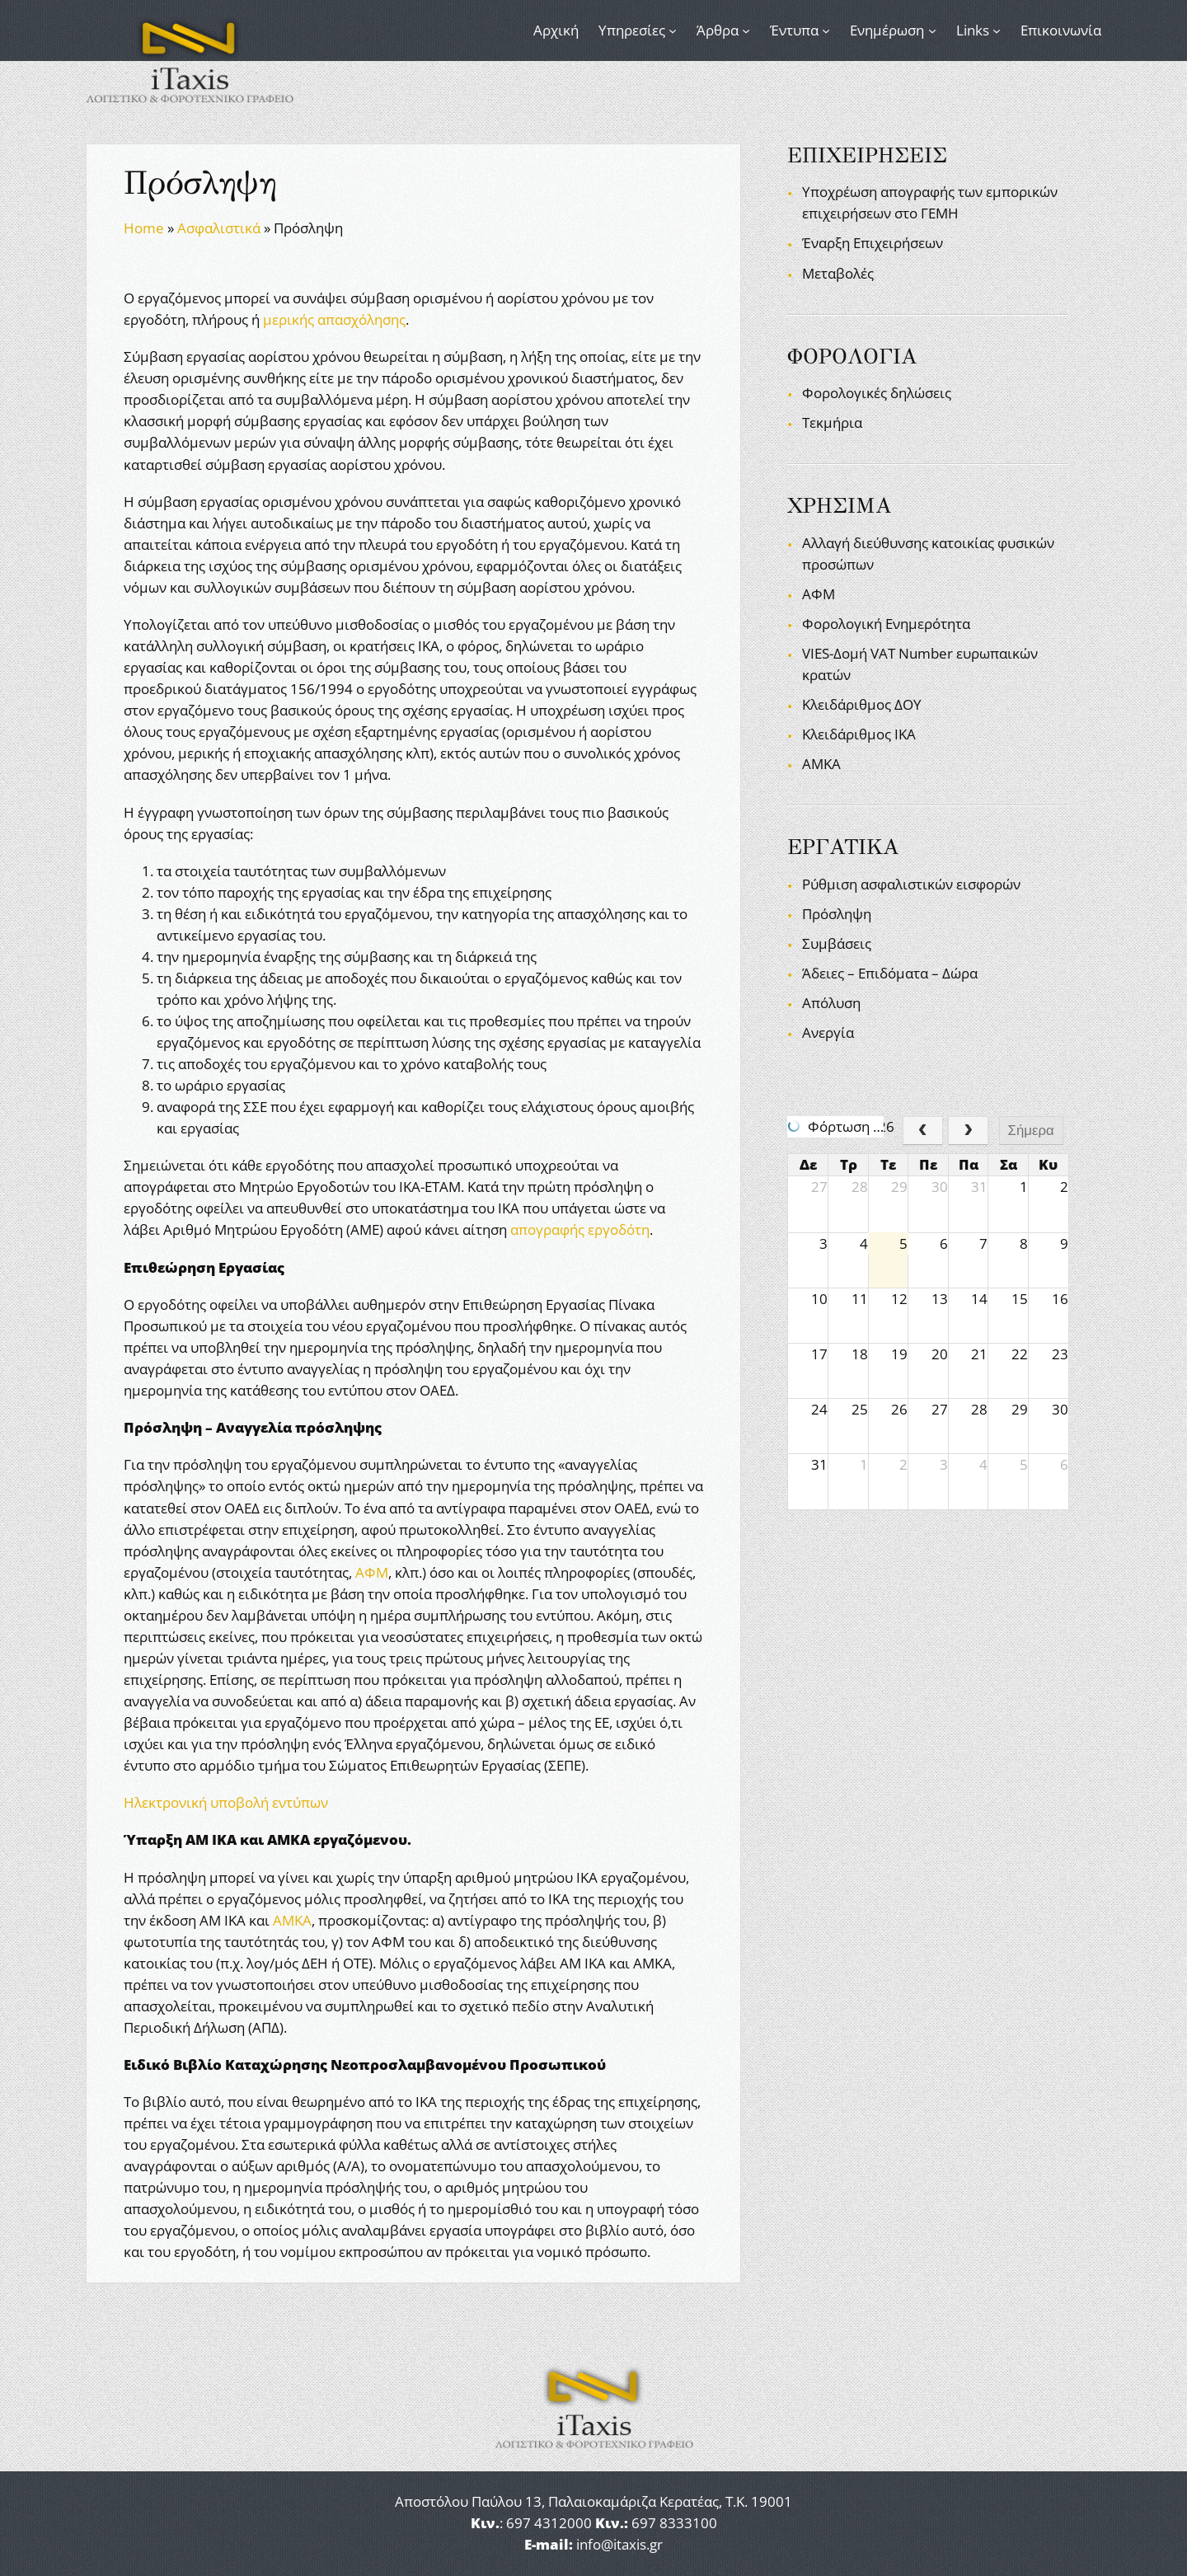  Describe the element at coordinates (218, 227) in the screenshot. I see `Ασφαλιστικά` at that location.